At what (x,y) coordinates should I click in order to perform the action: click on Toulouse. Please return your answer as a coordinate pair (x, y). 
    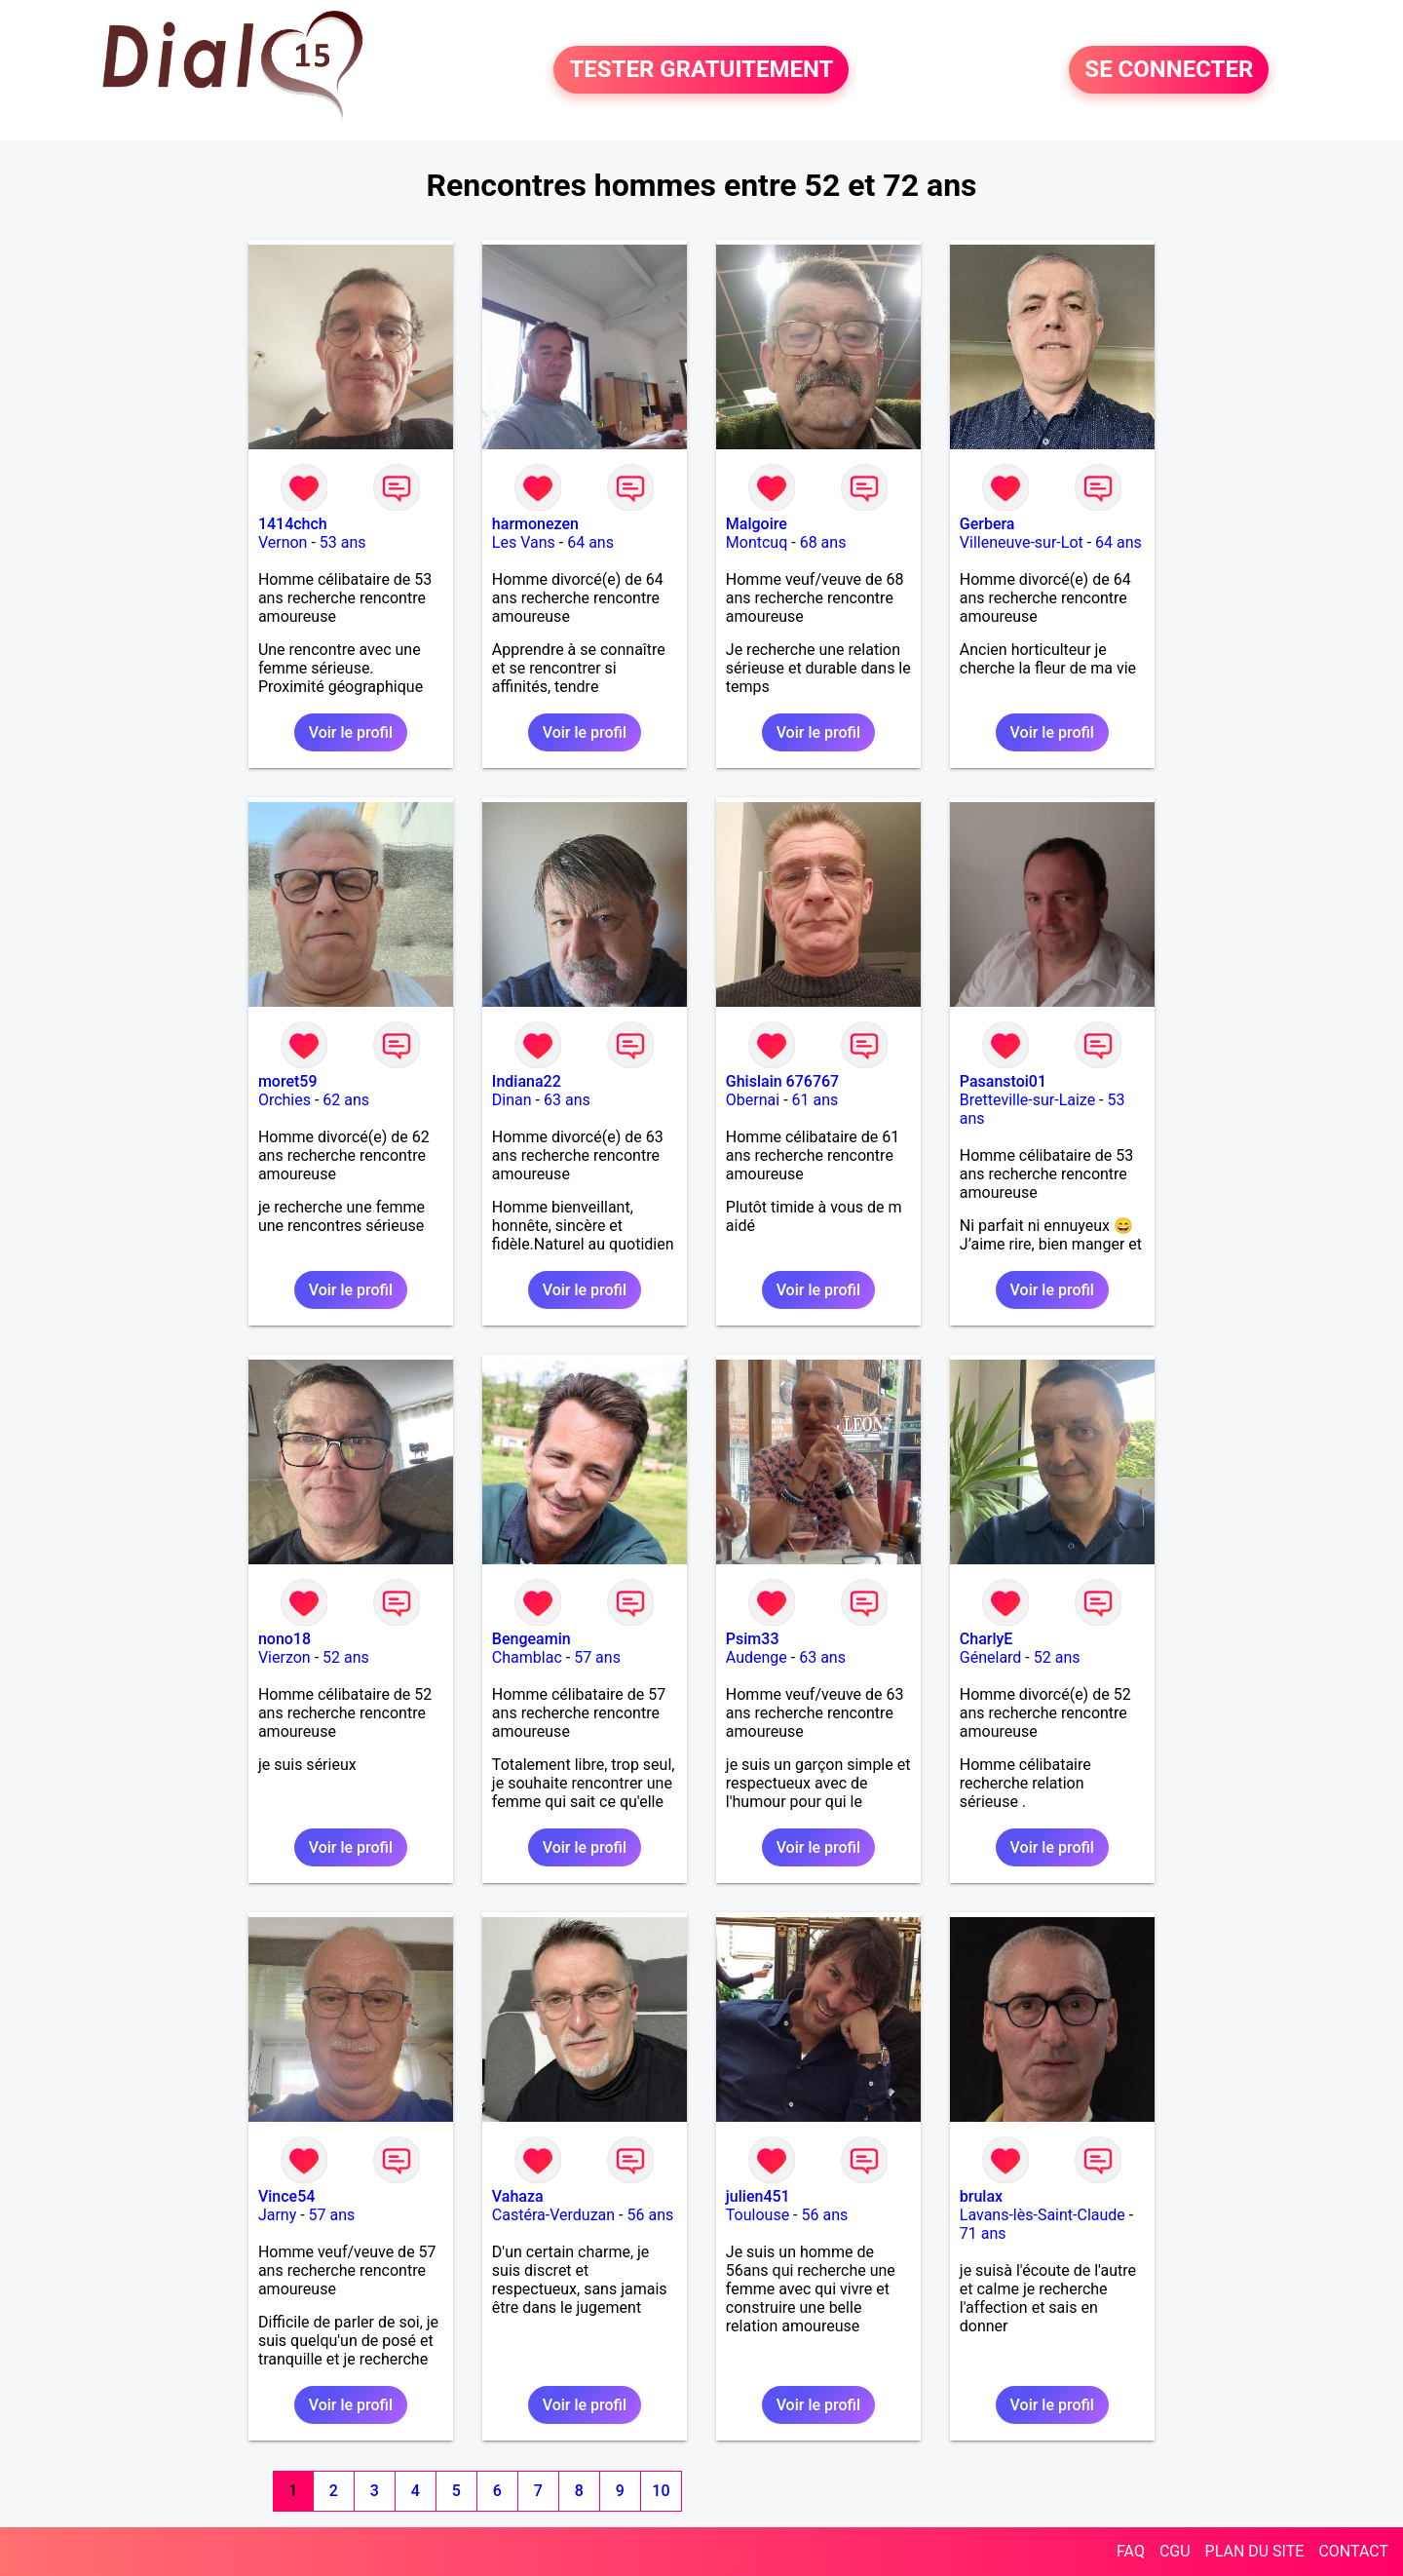
    Looking at the image, I should click on (757, 2215).